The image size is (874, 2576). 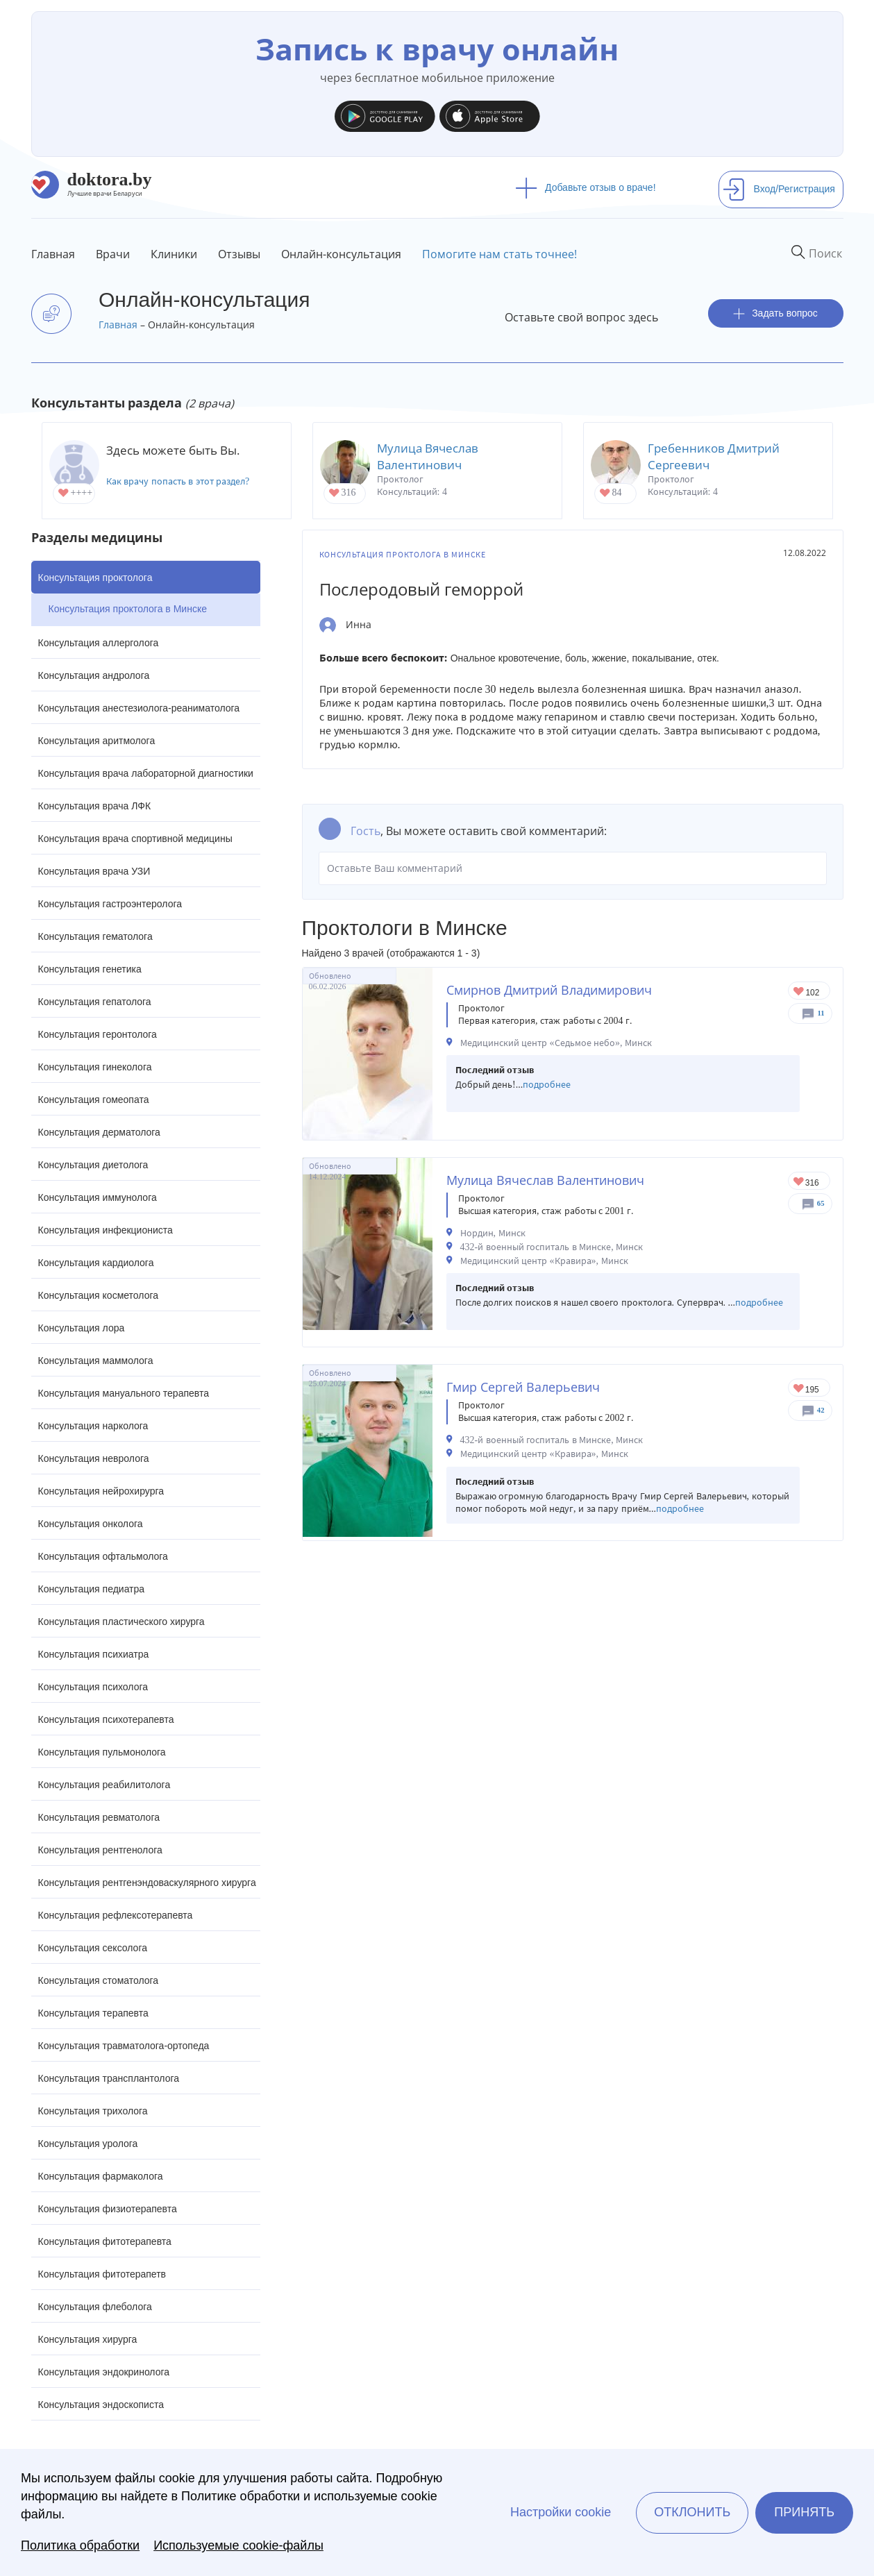 I want to click on Консультация флеболога, so click(x=95, y=2306).